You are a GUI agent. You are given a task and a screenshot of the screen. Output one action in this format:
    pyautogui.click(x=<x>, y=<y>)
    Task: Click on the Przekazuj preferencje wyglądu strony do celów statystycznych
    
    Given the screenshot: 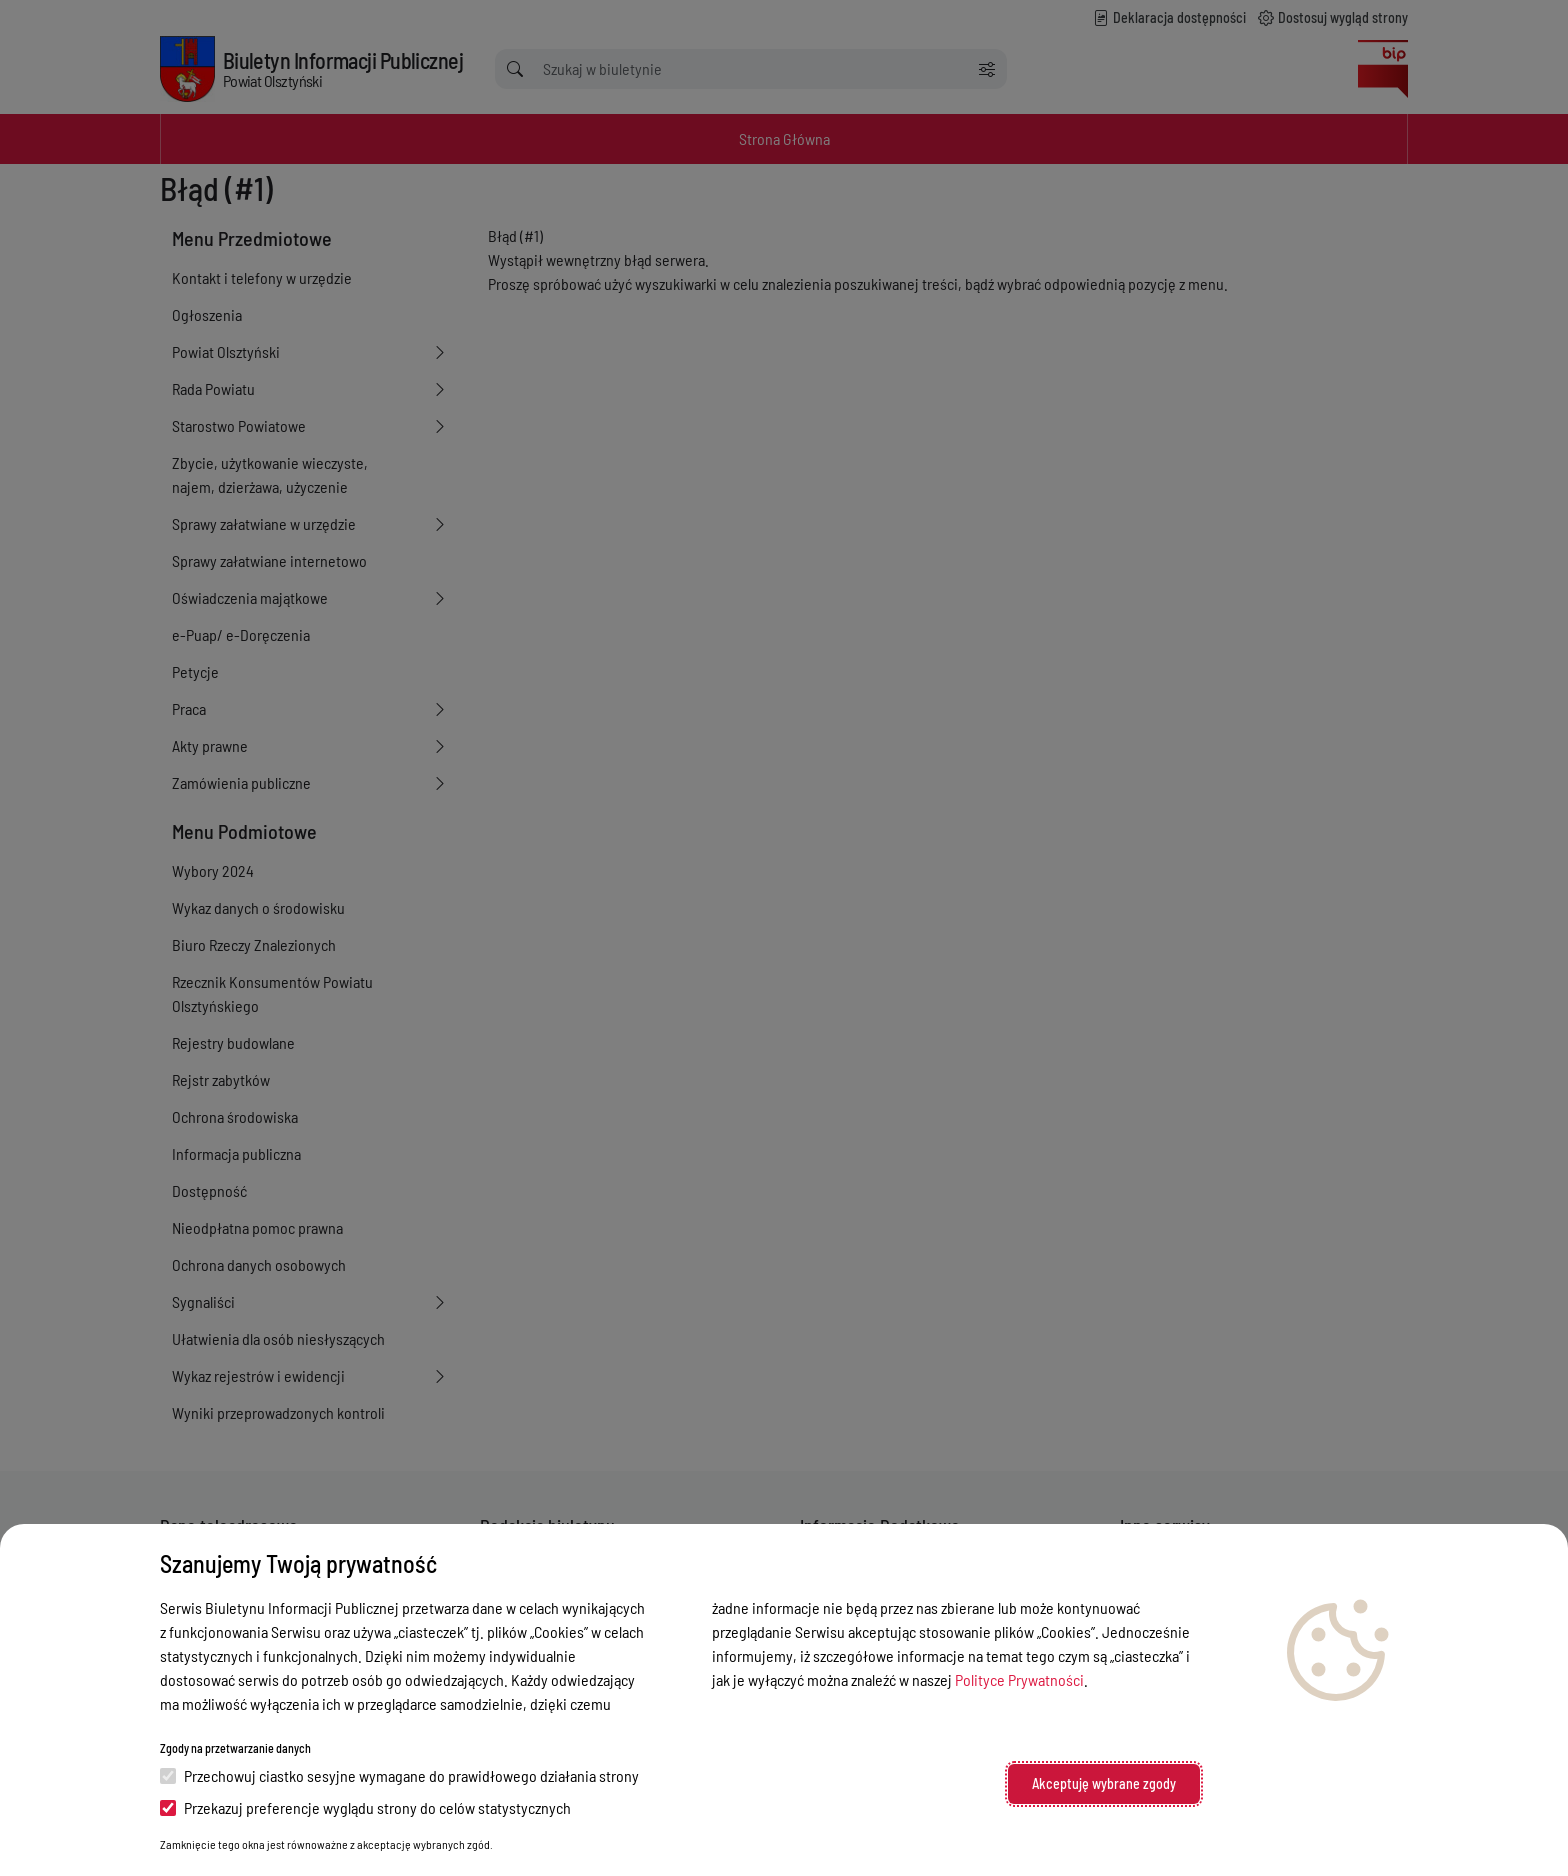 What is the action you would take?
    pyautogui.click(x=365, y=1807)
    